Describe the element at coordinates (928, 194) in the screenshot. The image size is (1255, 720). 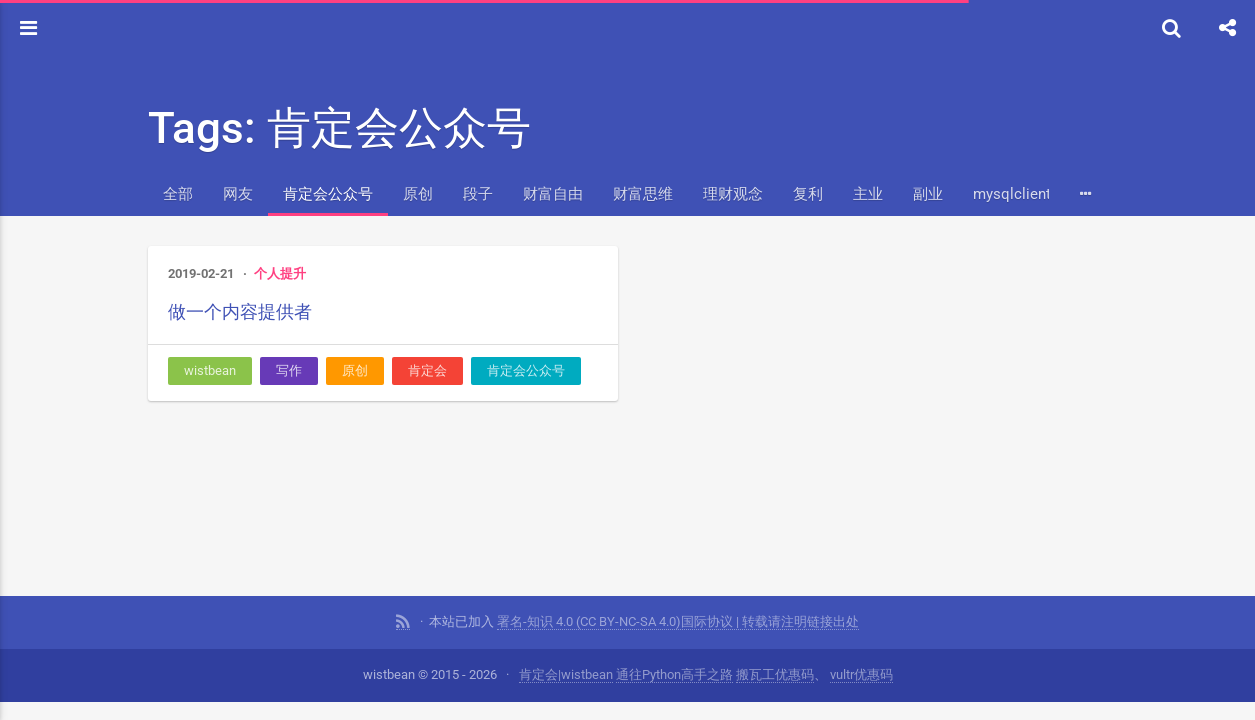
I see `副业` at that location.